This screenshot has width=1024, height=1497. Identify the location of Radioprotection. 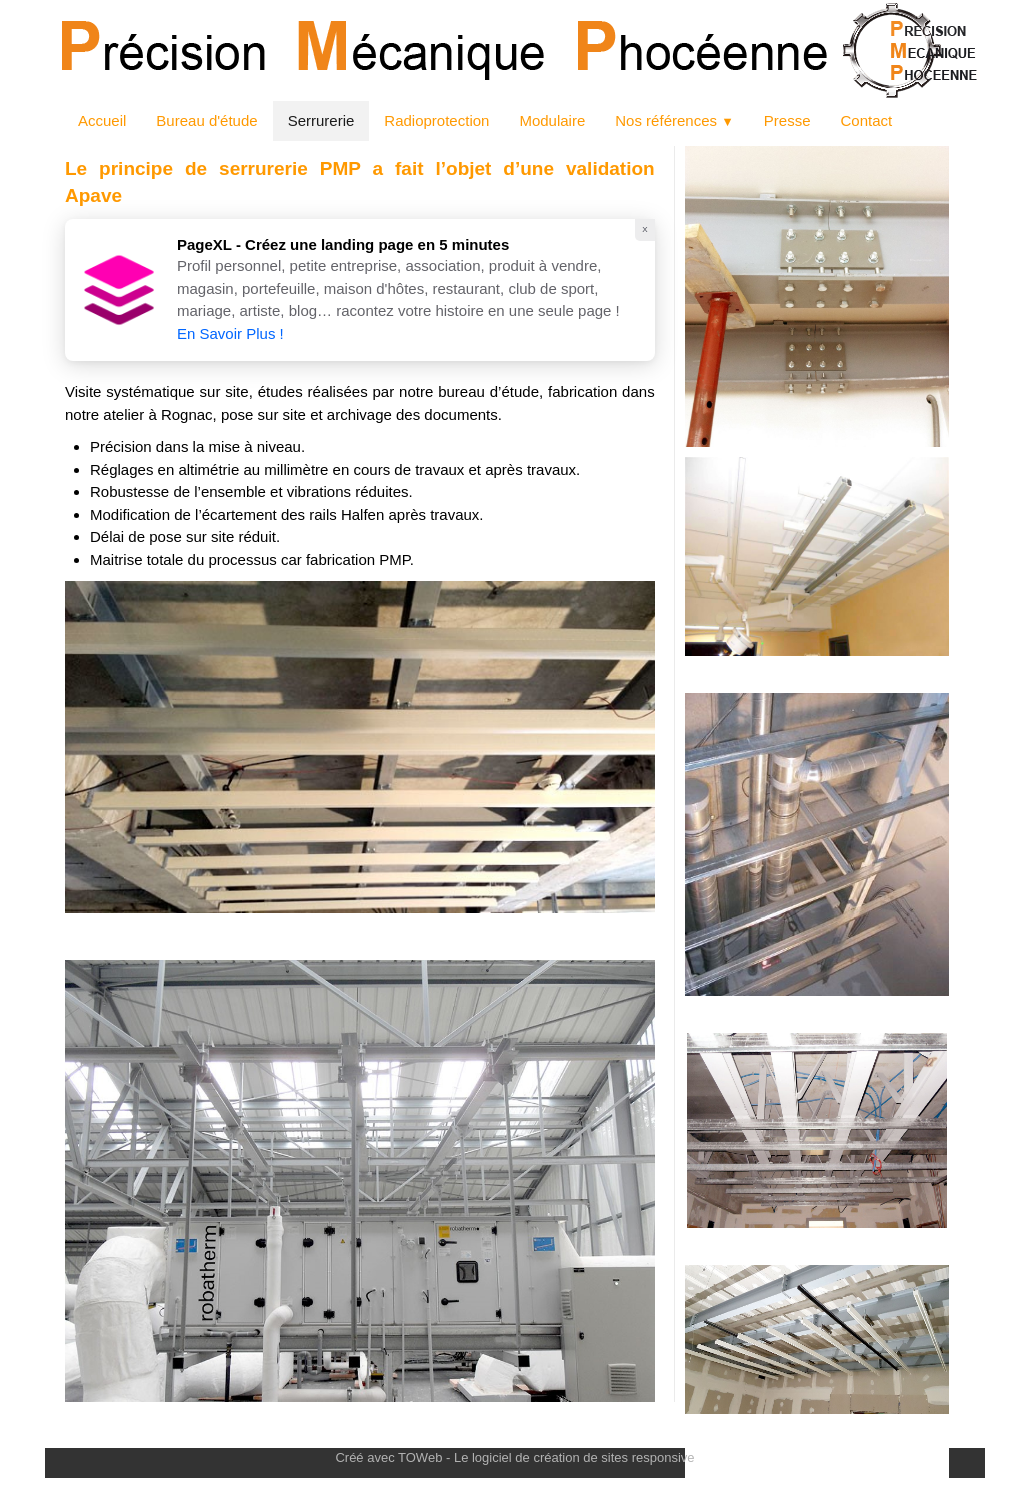
(436, 120).